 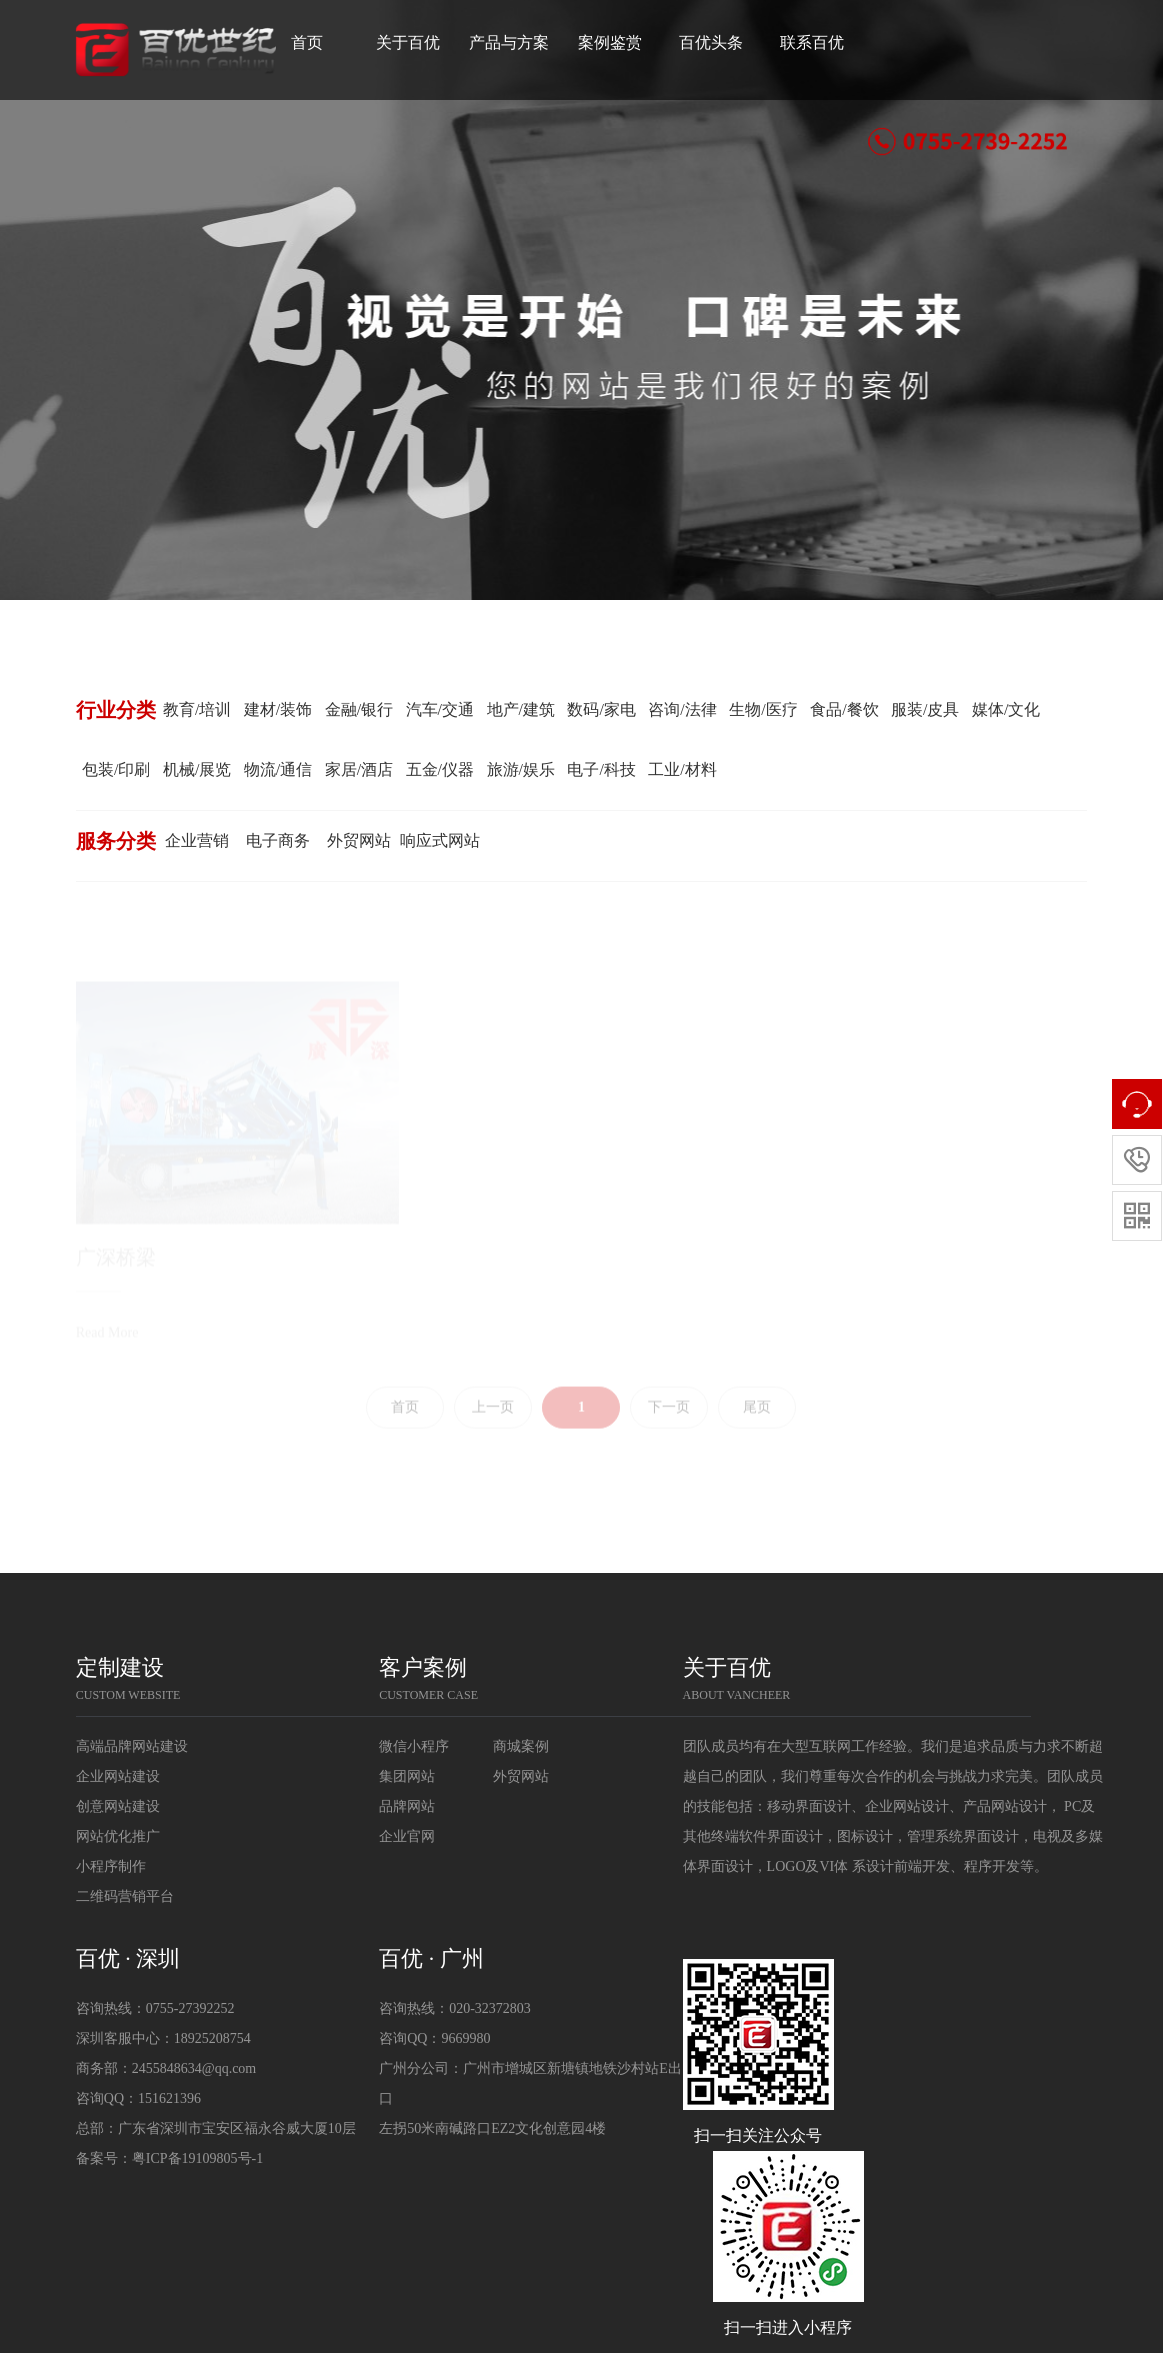 I want to click on 机械/展览, so click(x=197, y=769).